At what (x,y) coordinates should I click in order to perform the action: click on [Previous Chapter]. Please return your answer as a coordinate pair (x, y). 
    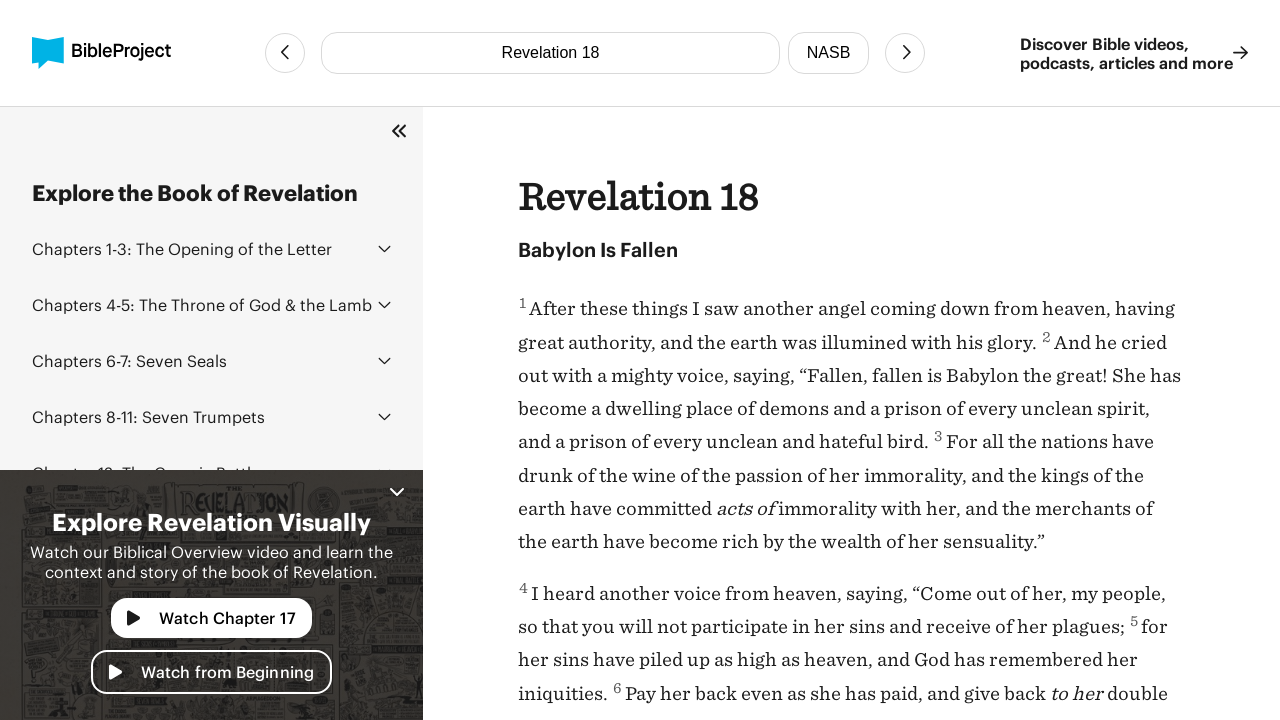
    Looking at the image, I should click on (285, 53).